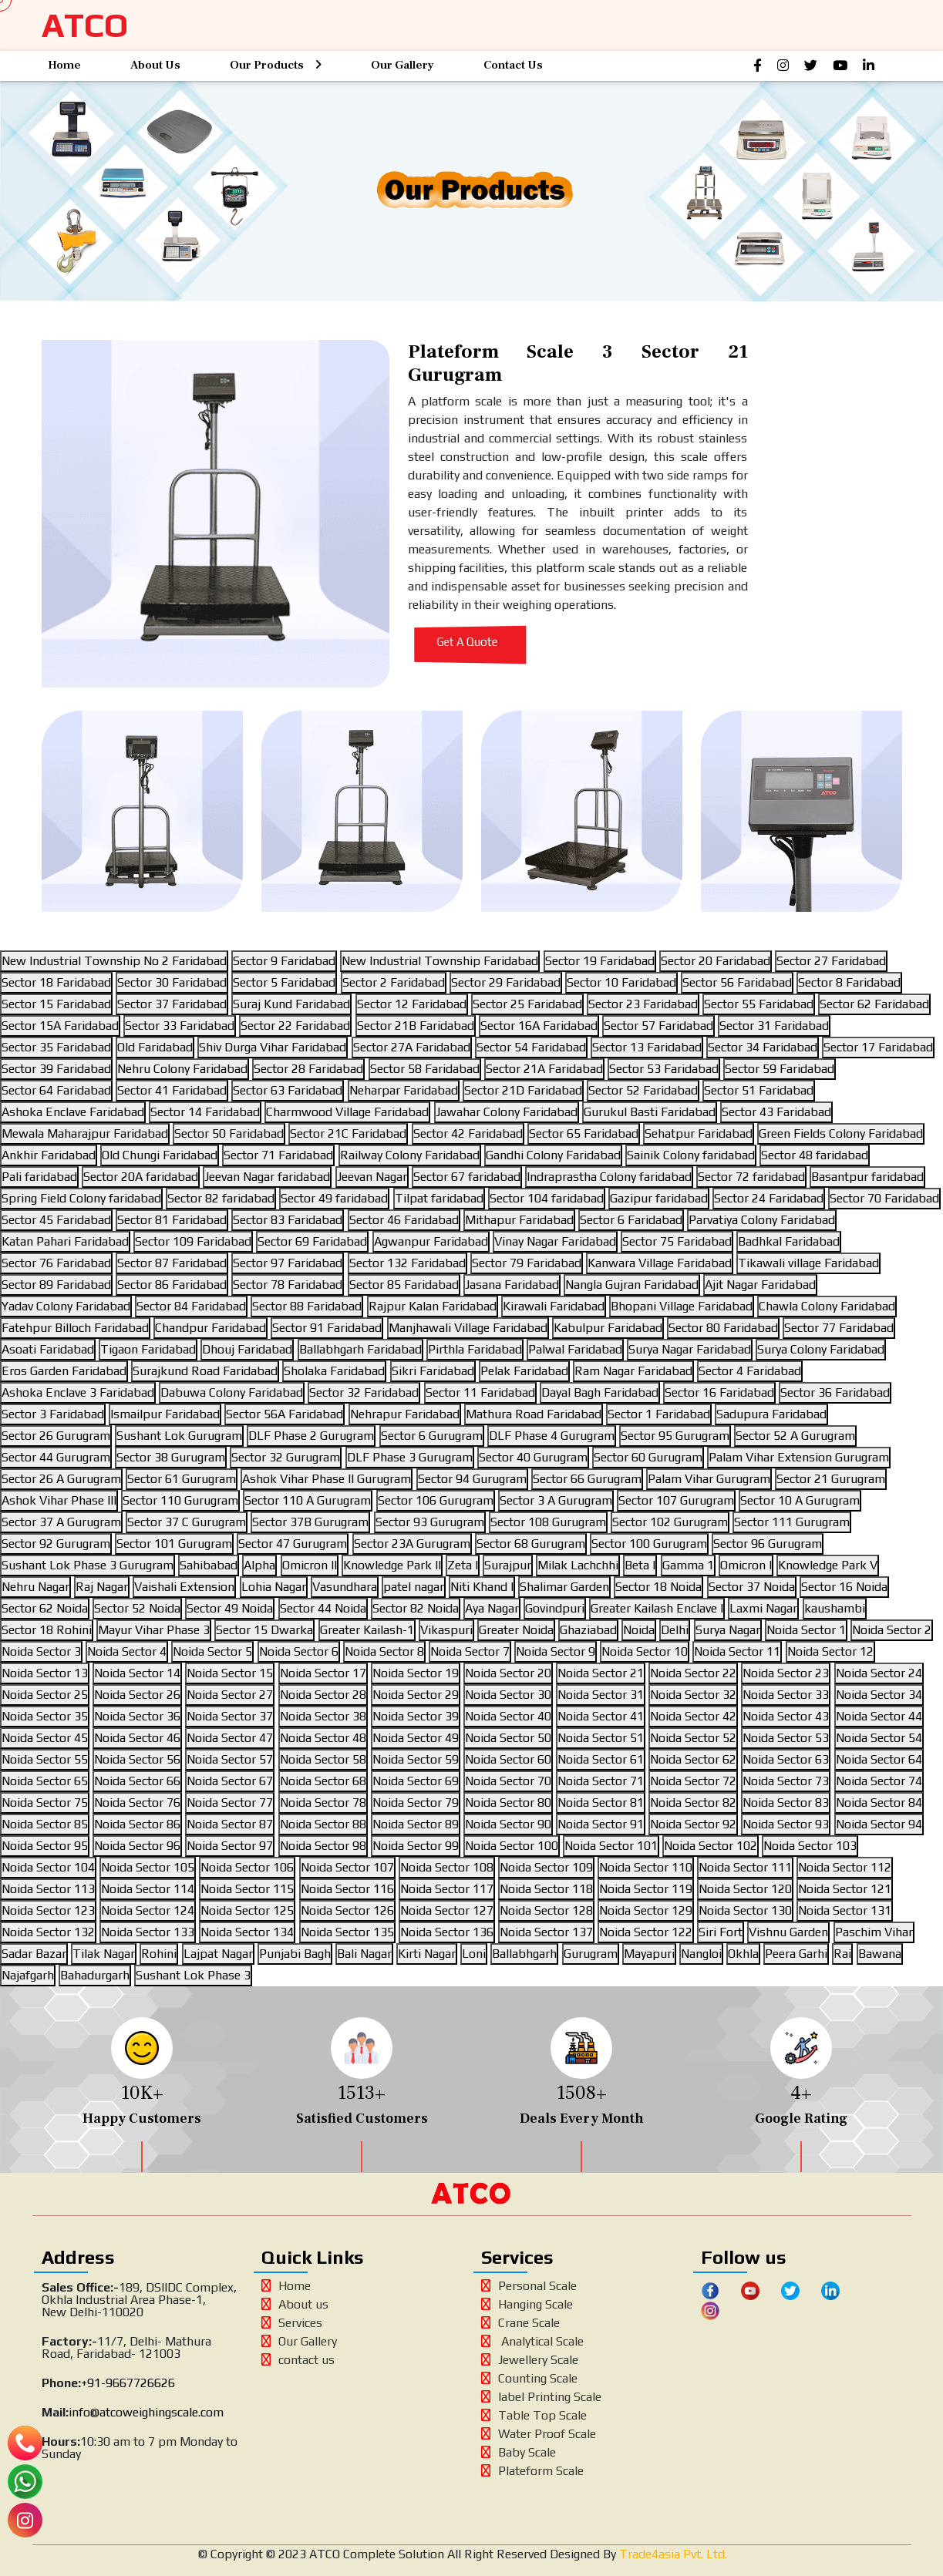  I want to click on +91-9667726626, so click(128, 2383).